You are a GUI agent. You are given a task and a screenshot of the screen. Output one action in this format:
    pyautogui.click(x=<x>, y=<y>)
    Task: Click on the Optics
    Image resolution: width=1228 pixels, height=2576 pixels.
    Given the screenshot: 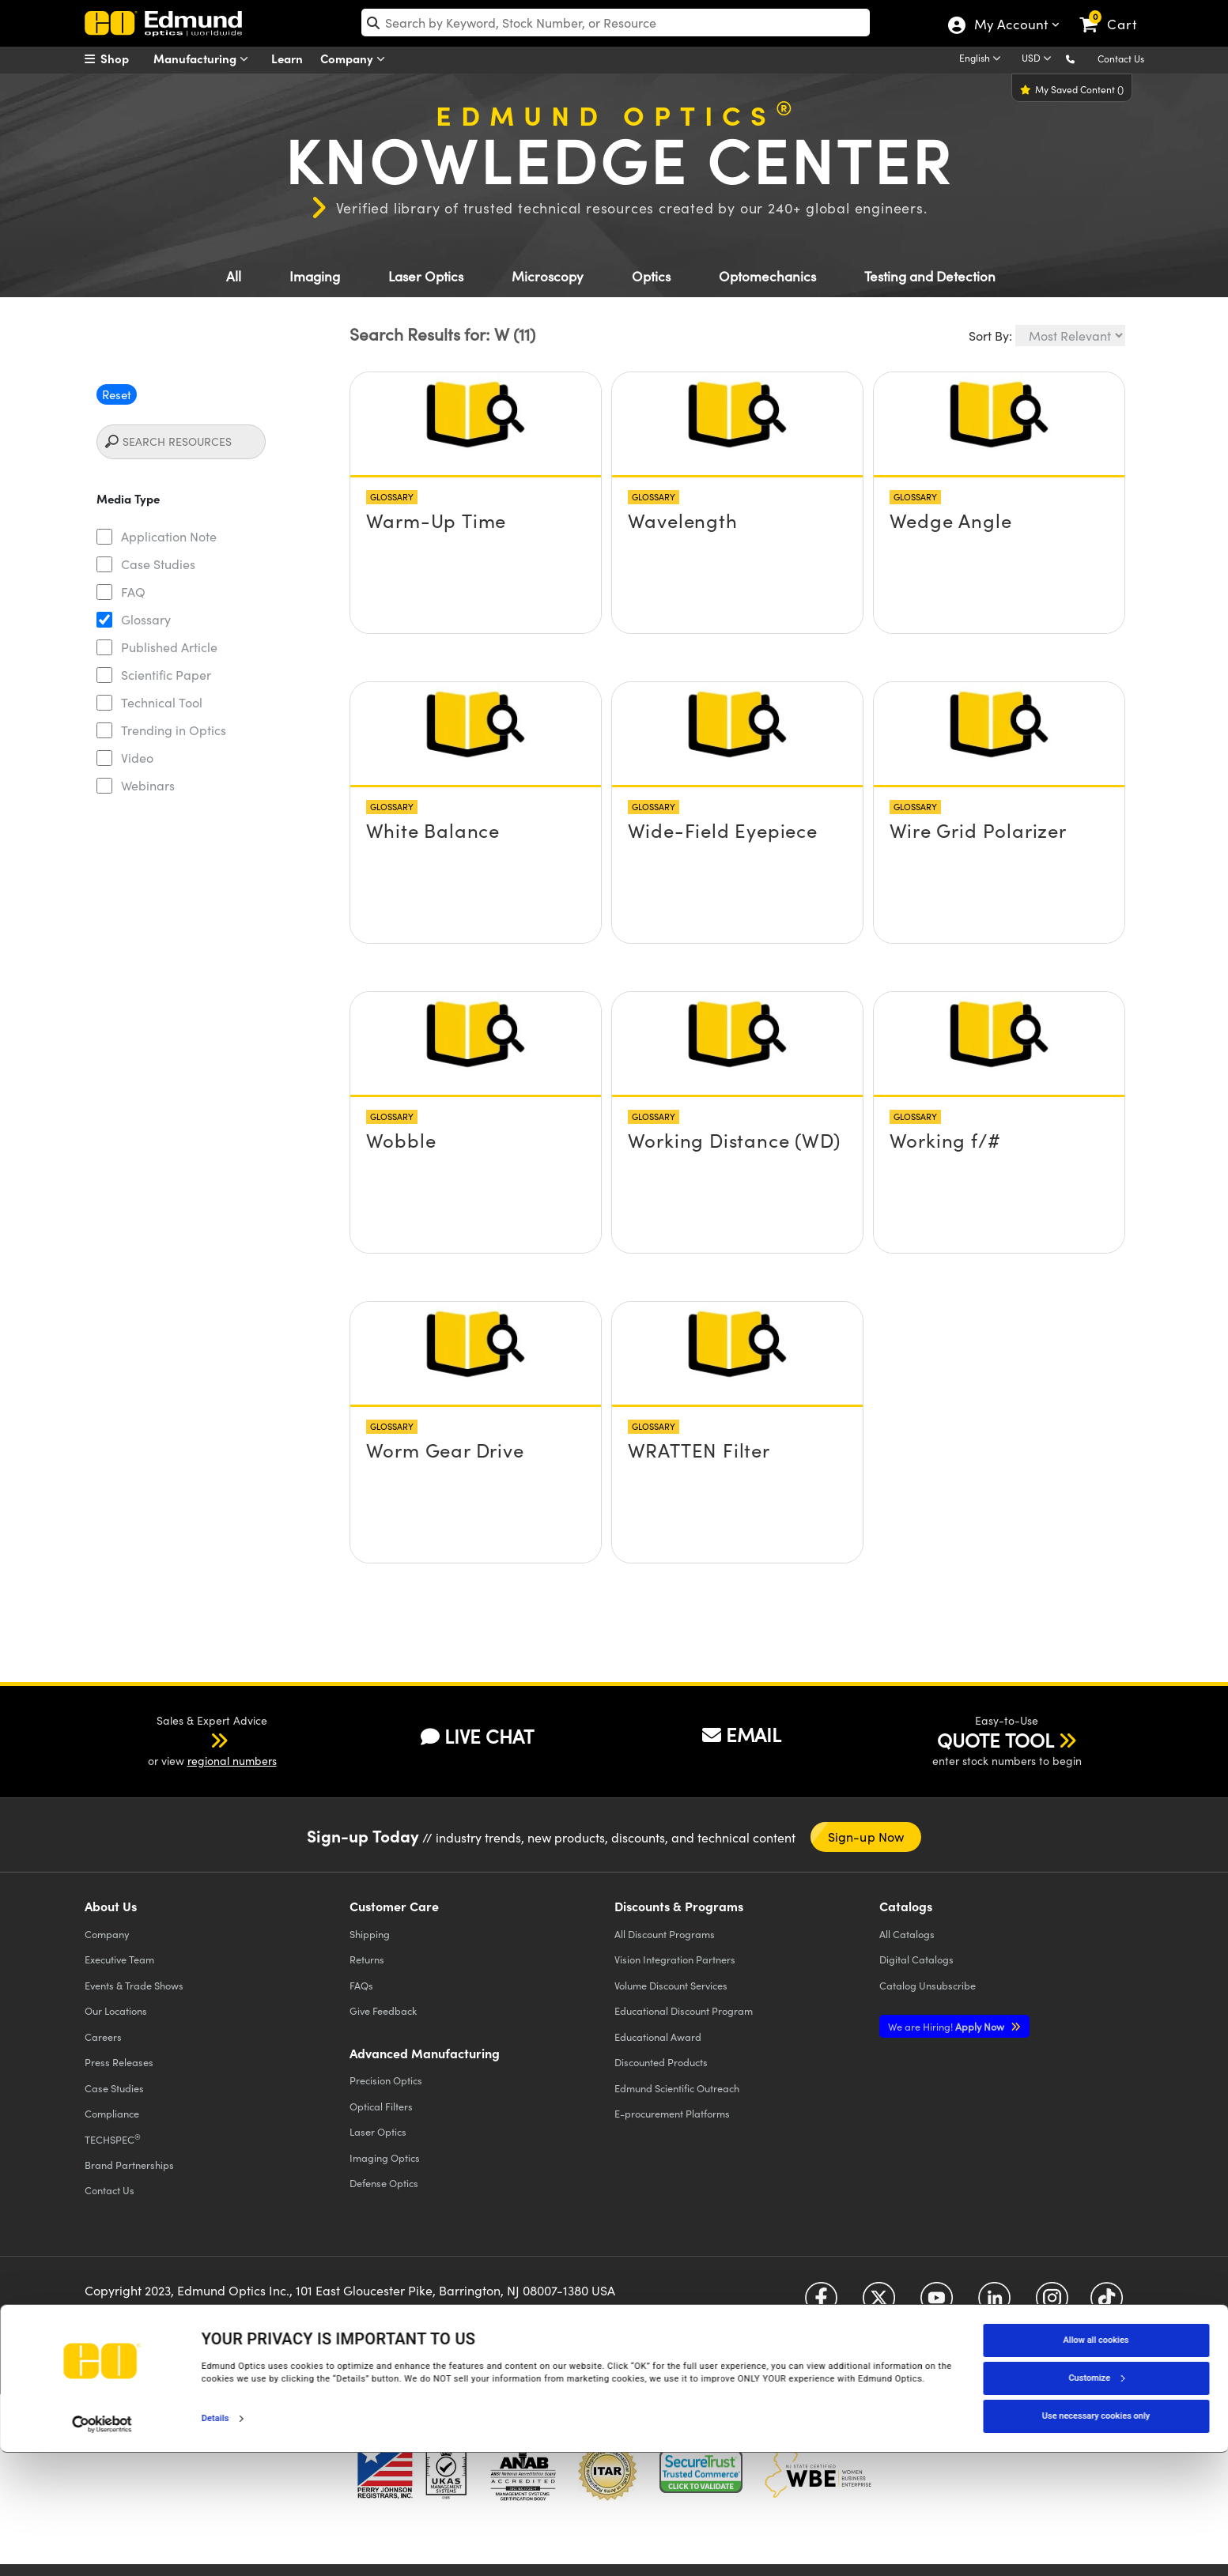 What is the action you would take?
    pyautogui.click(x=651, y=276)
    